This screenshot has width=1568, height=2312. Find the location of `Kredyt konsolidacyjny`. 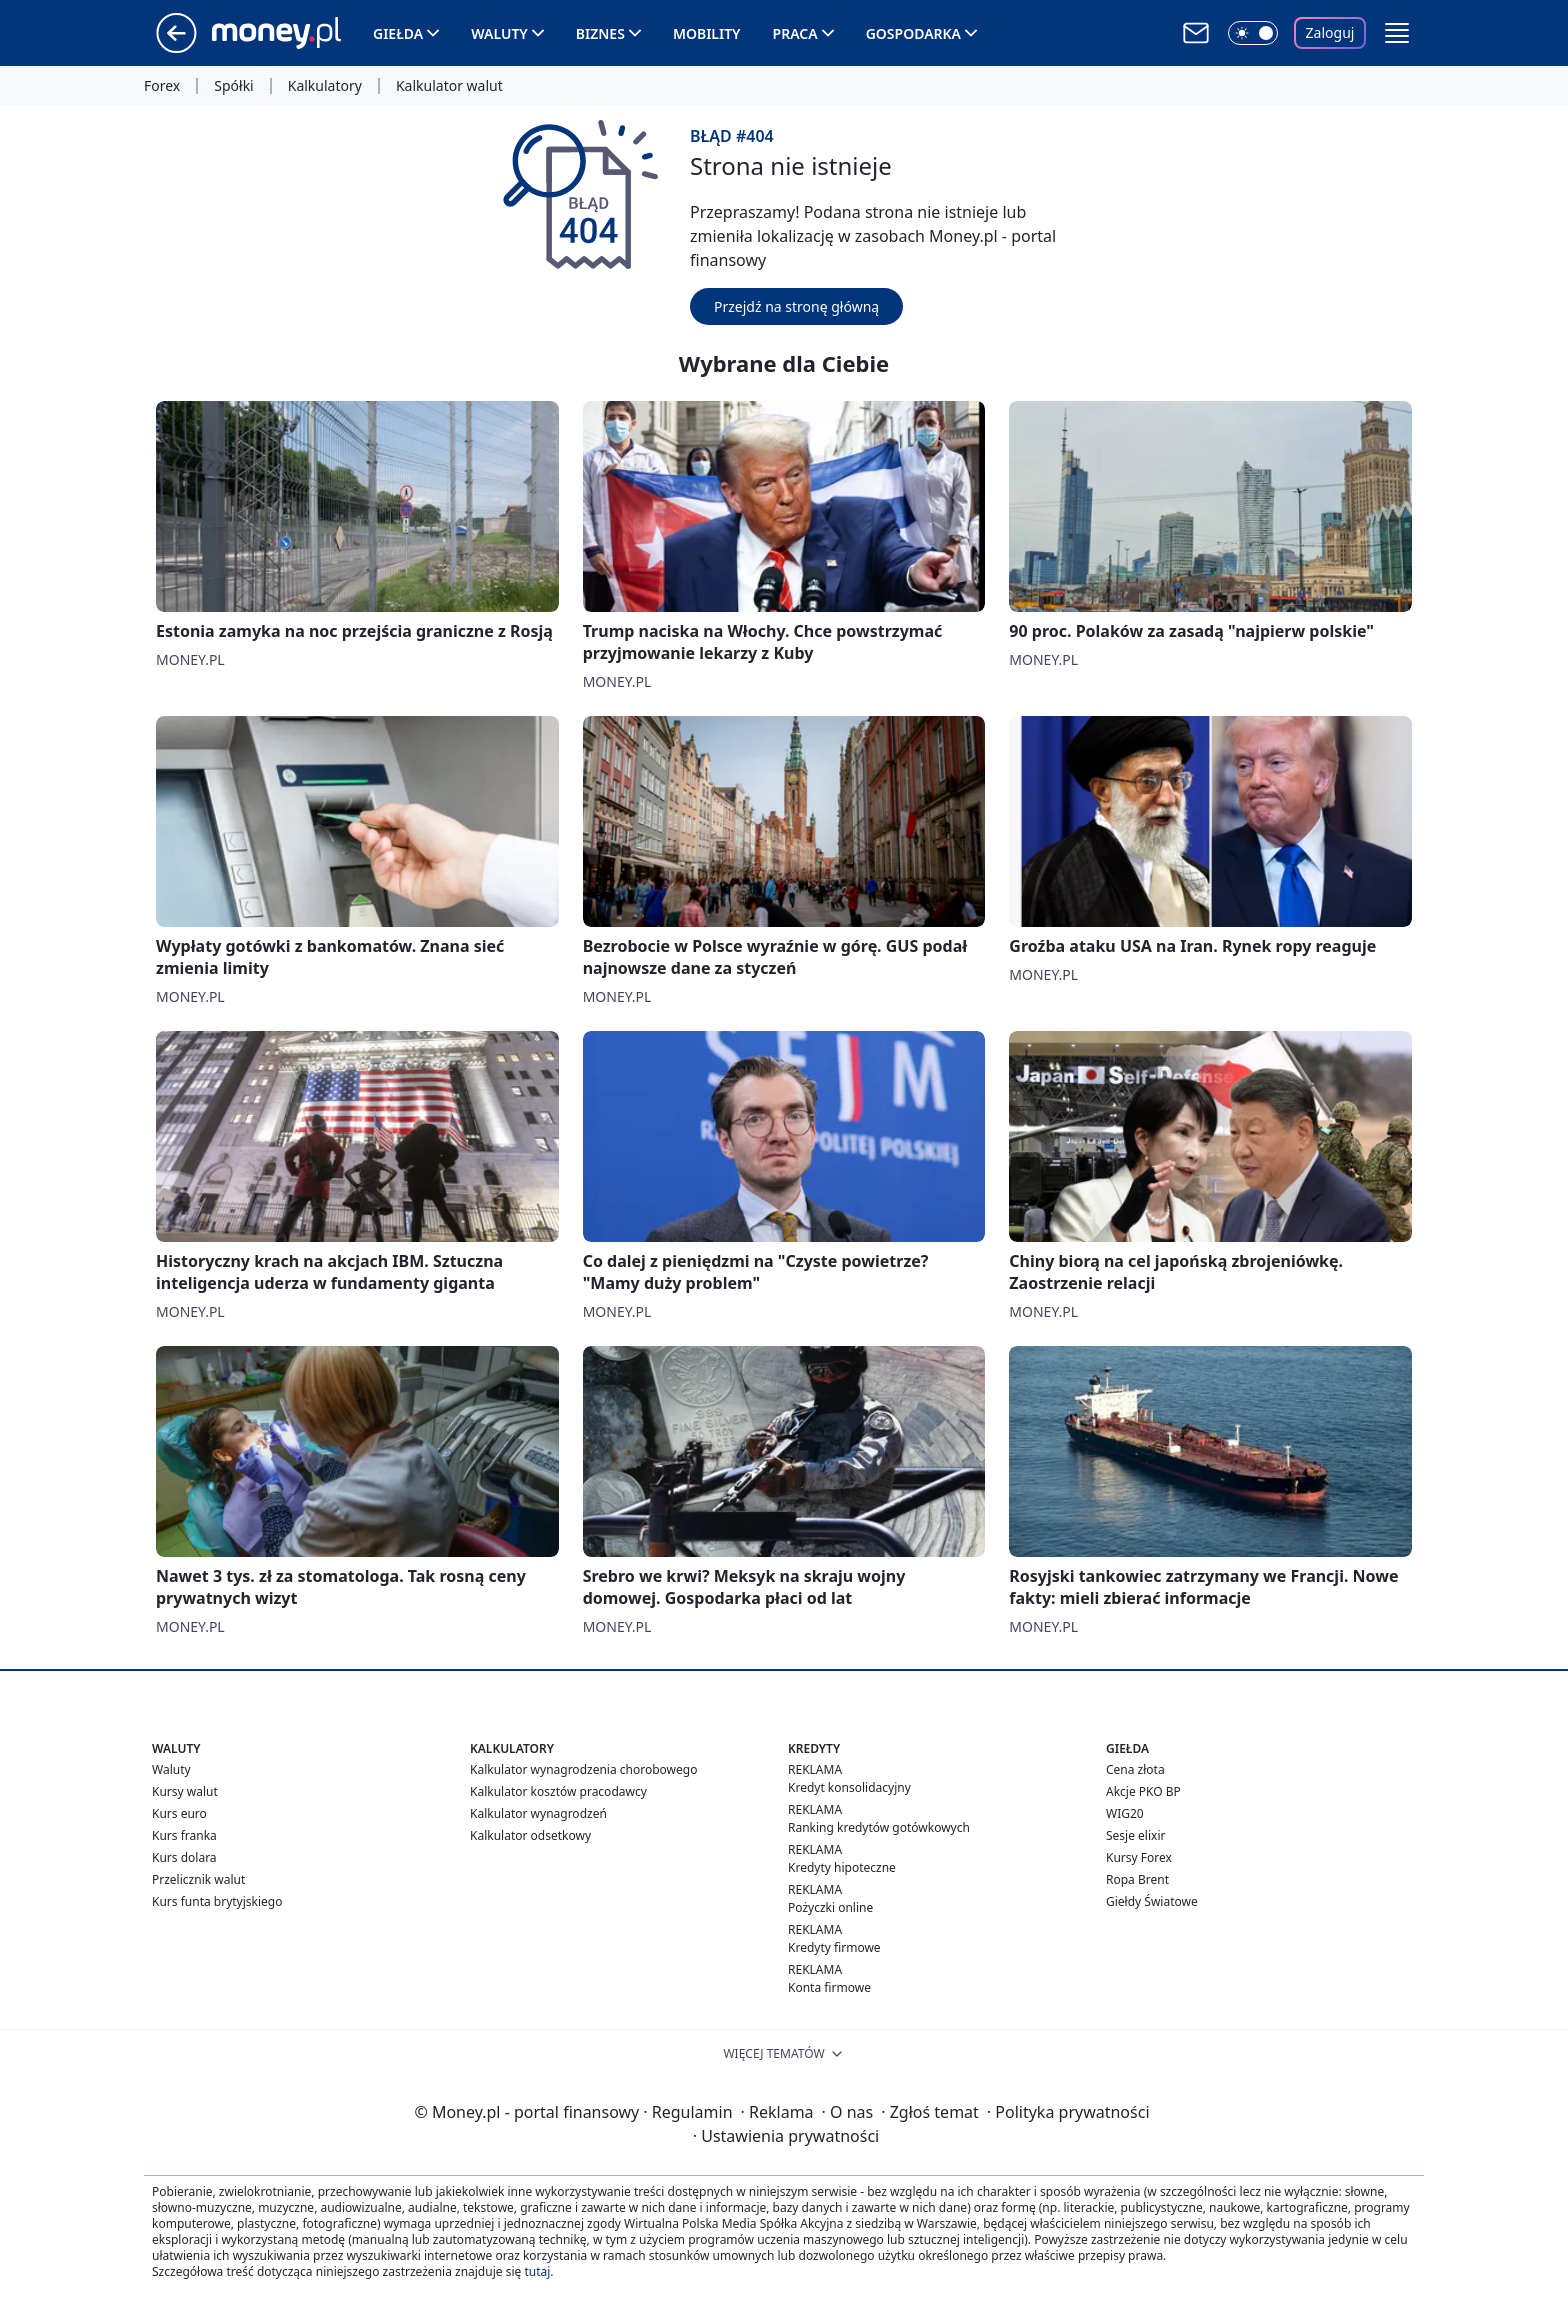

Kredyt konsolidacyjny is located at coordinates (849, 1787).